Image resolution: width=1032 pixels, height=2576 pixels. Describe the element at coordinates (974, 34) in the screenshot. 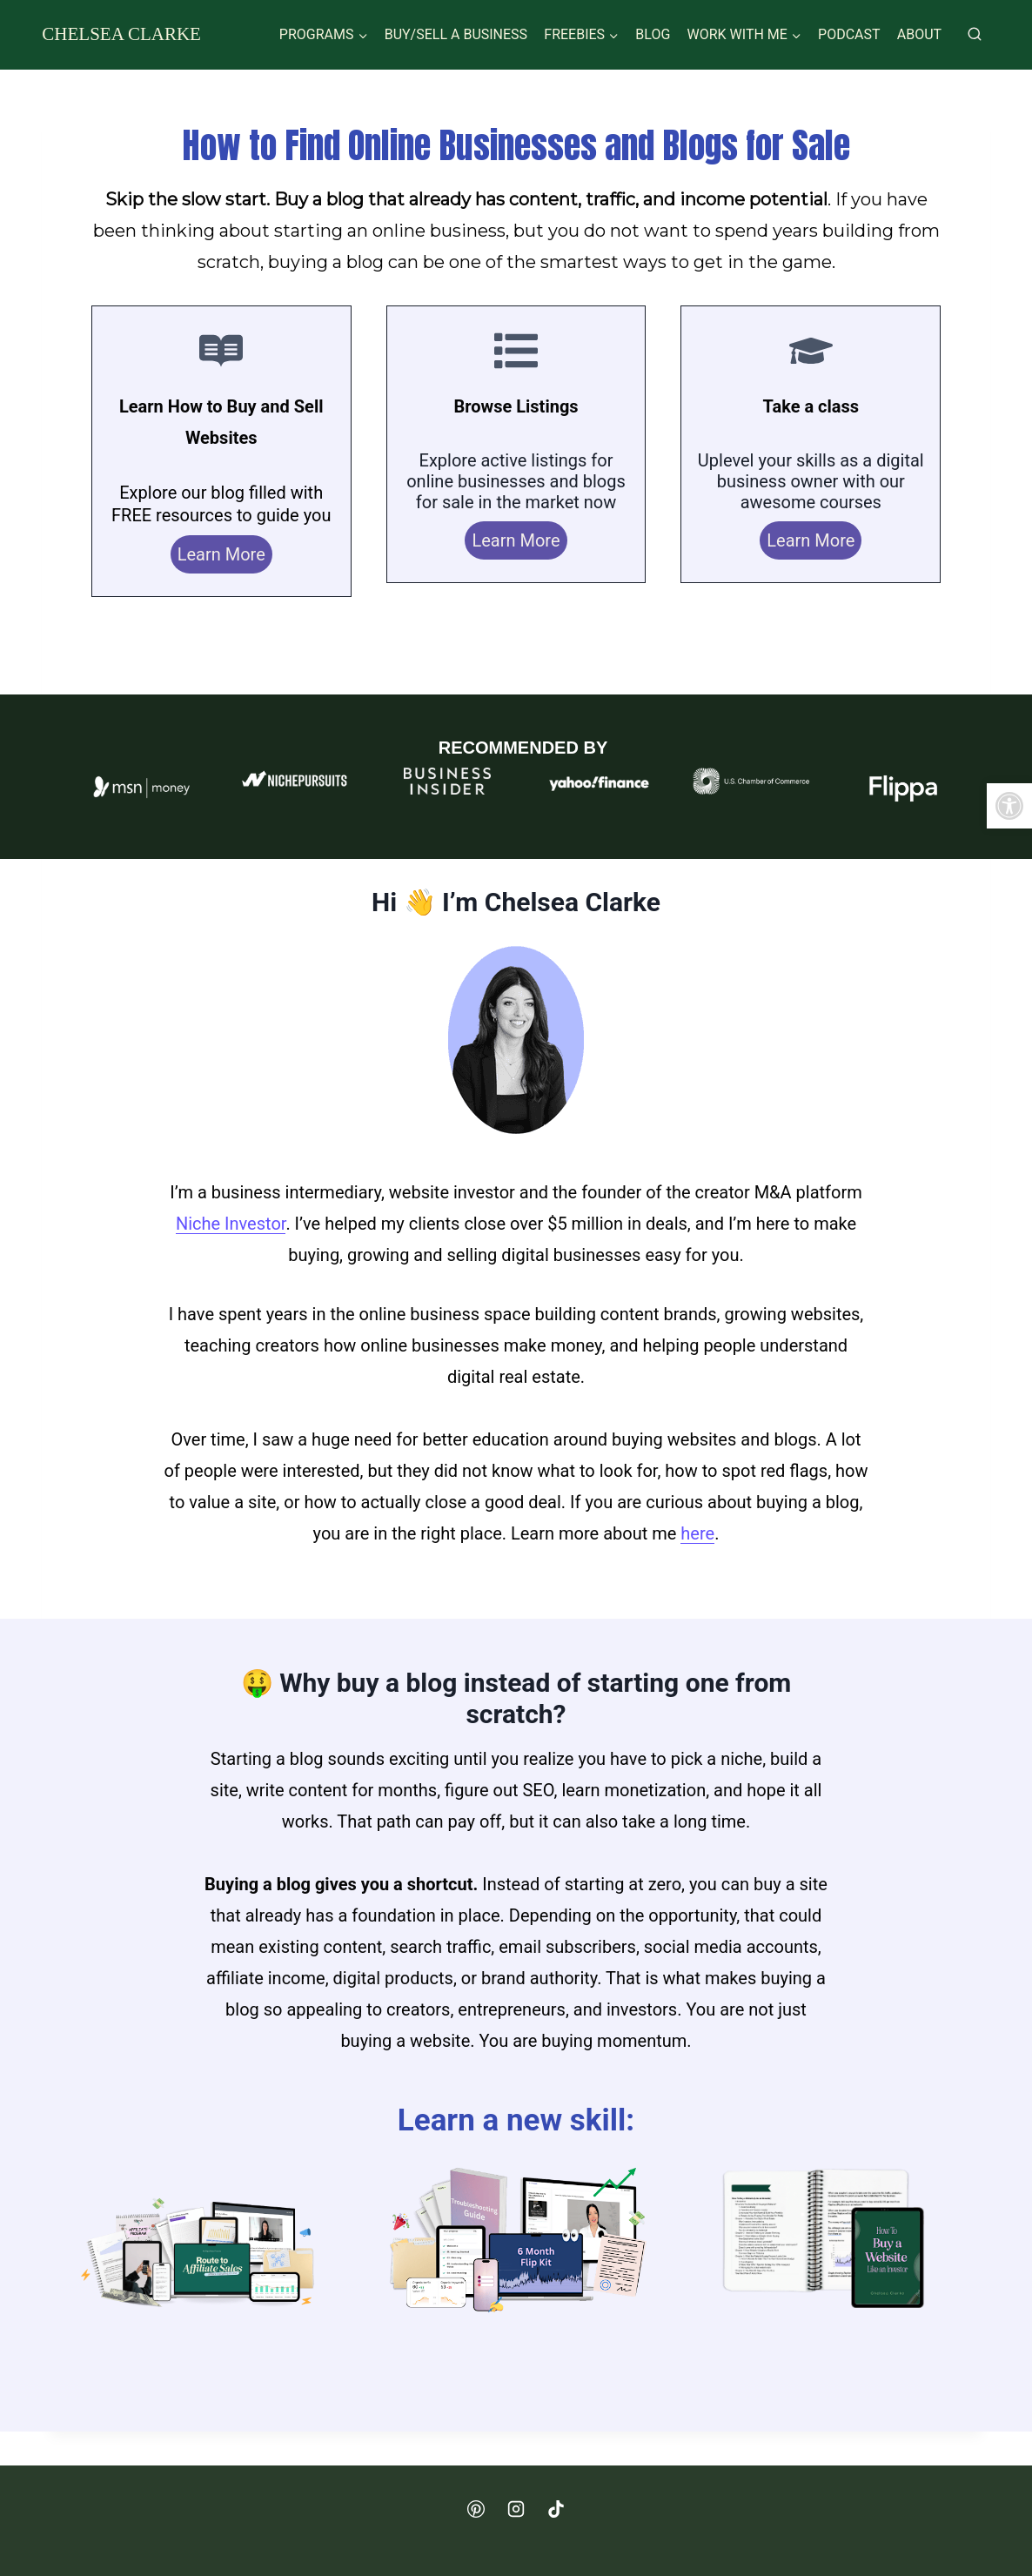

I see `[View Search Form]` at that location.